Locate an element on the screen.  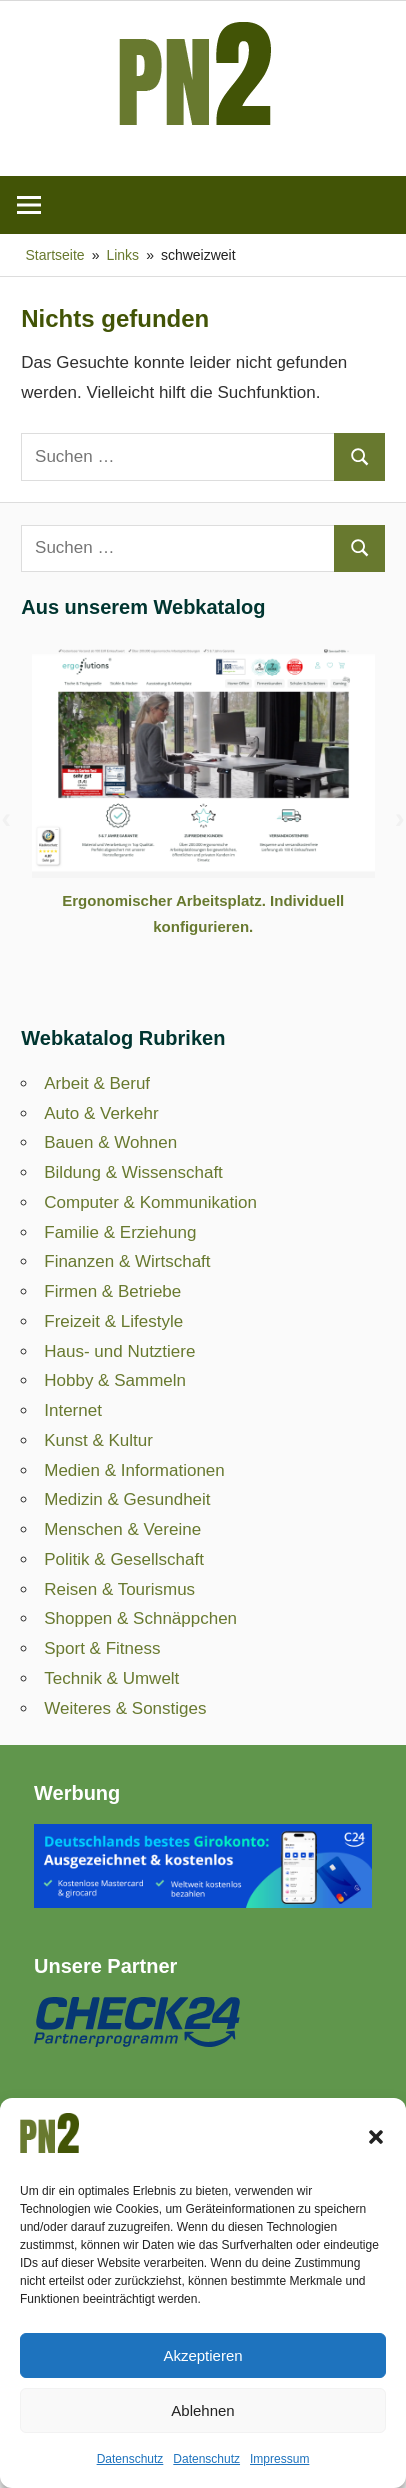
Medien & Informationen is located at coordinates (134, 1470).